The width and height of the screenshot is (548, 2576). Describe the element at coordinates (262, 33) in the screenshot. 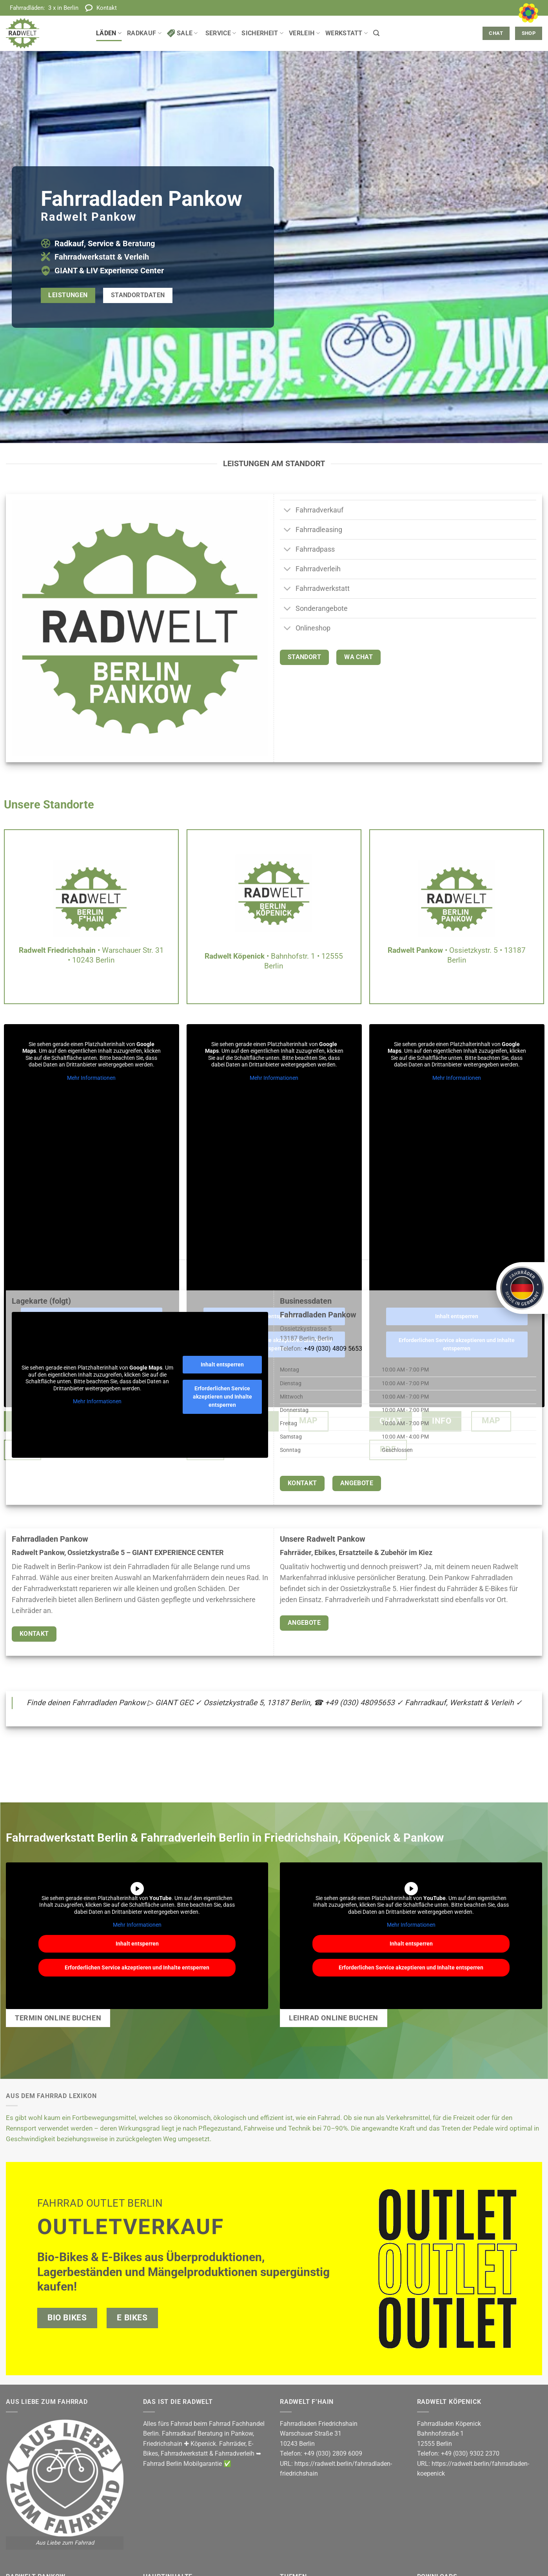

I see `Sicherheit` at that location.